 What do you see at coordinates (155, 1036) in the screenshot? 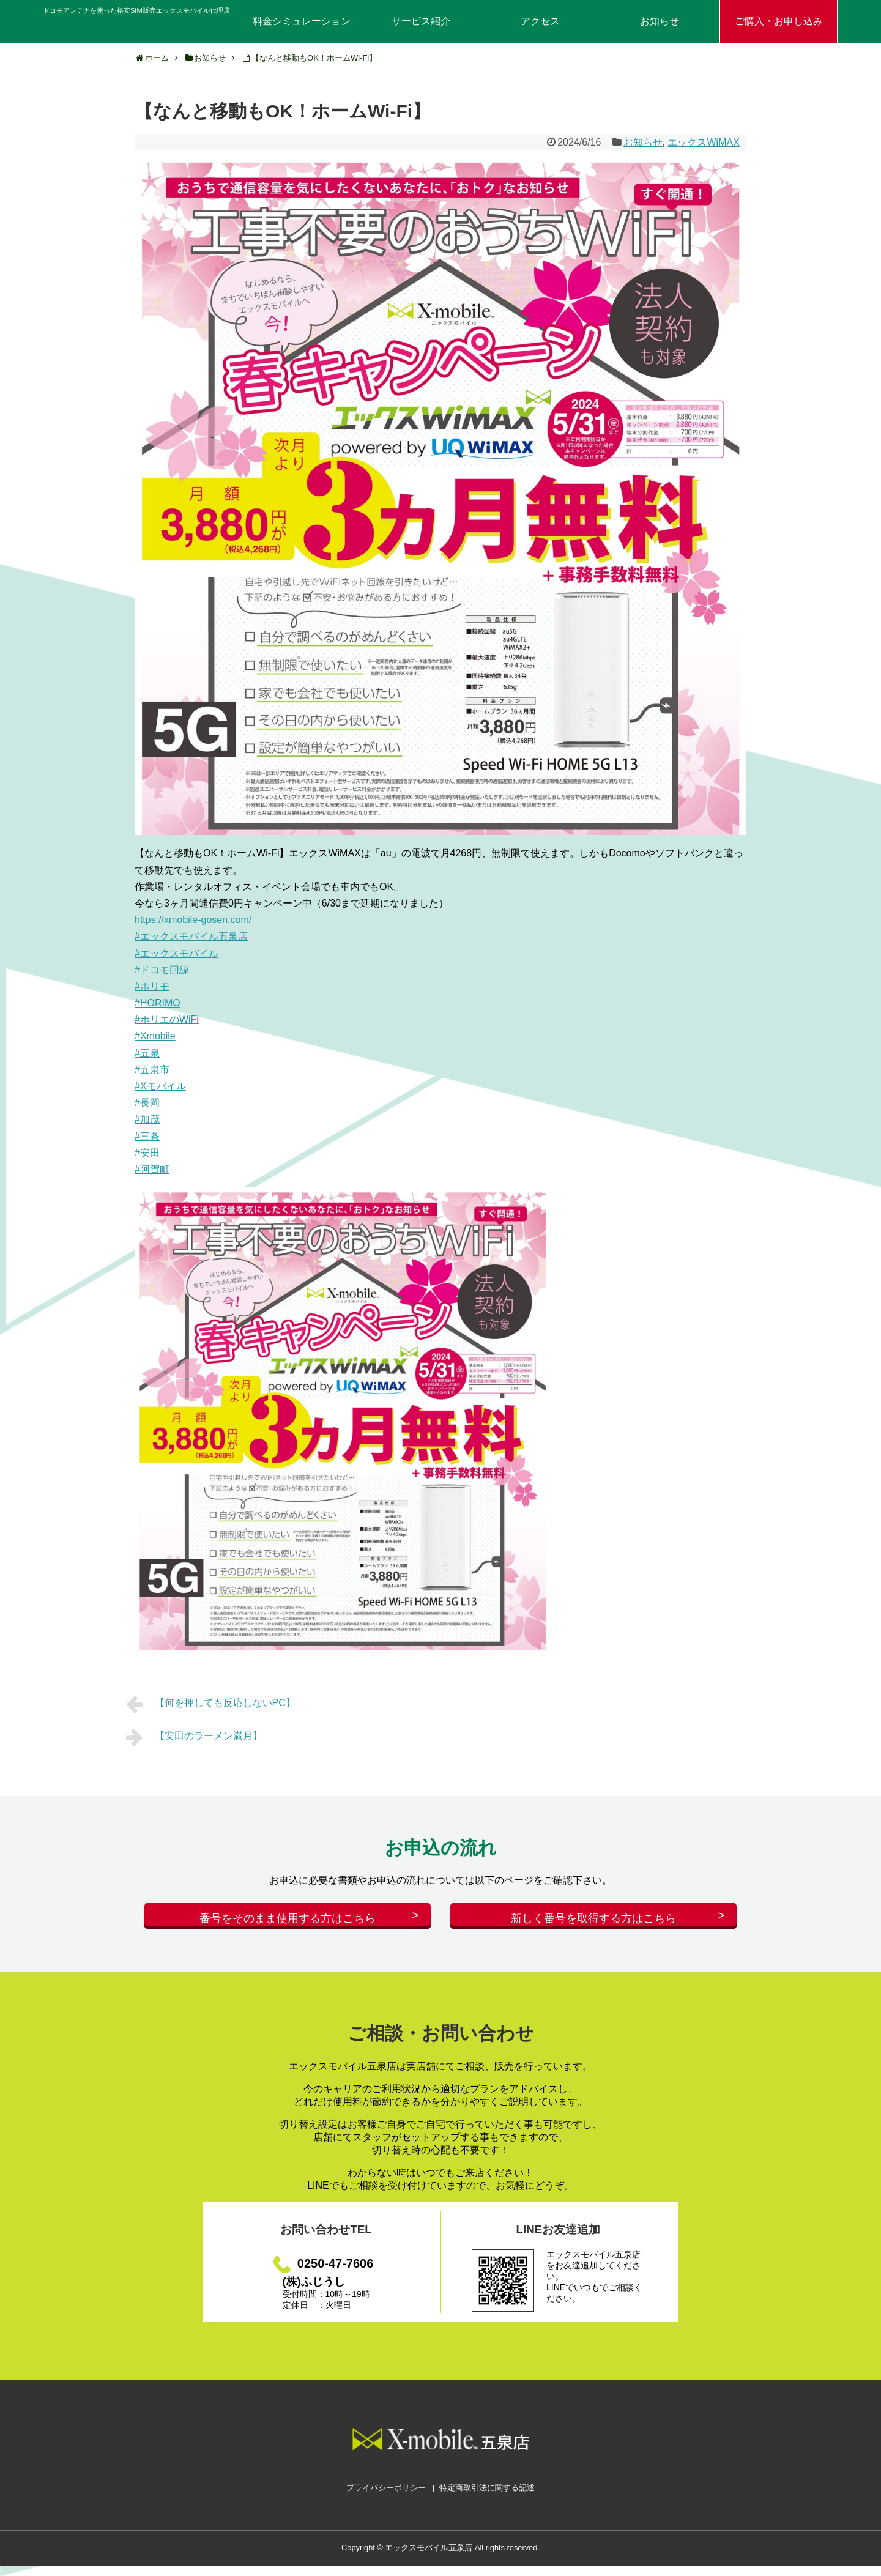
I see `#Xmobile [link]` at bounding box center [155, 1036].